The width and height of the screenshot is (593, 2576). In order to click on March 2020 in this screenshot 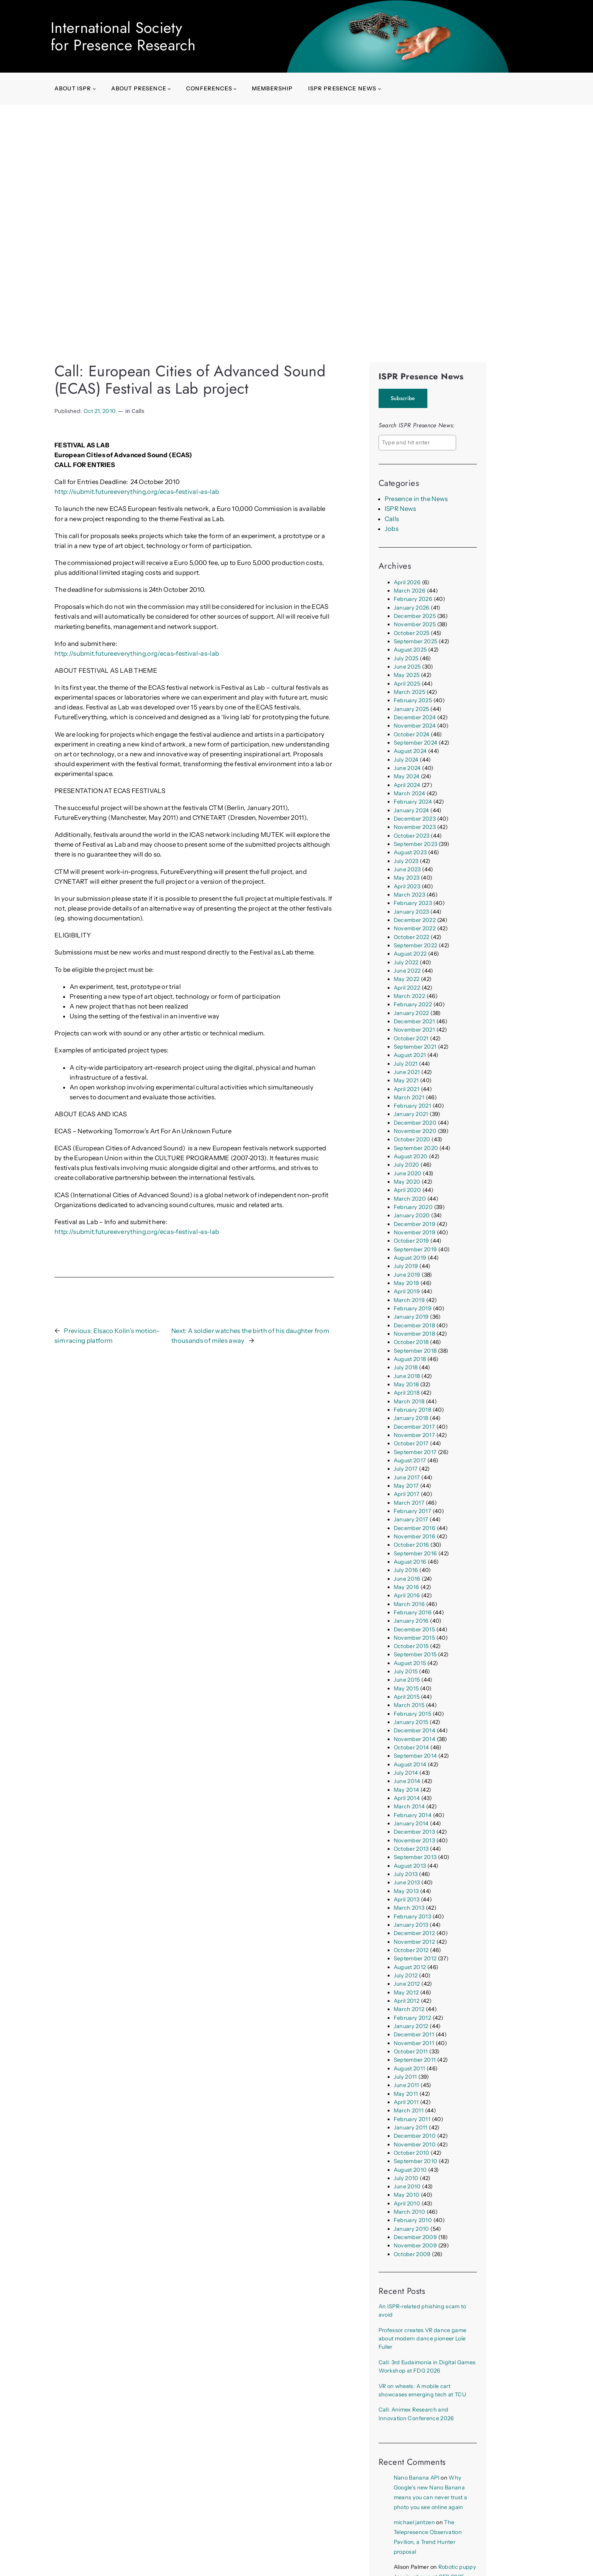, I will do `click(410, 1198)`.